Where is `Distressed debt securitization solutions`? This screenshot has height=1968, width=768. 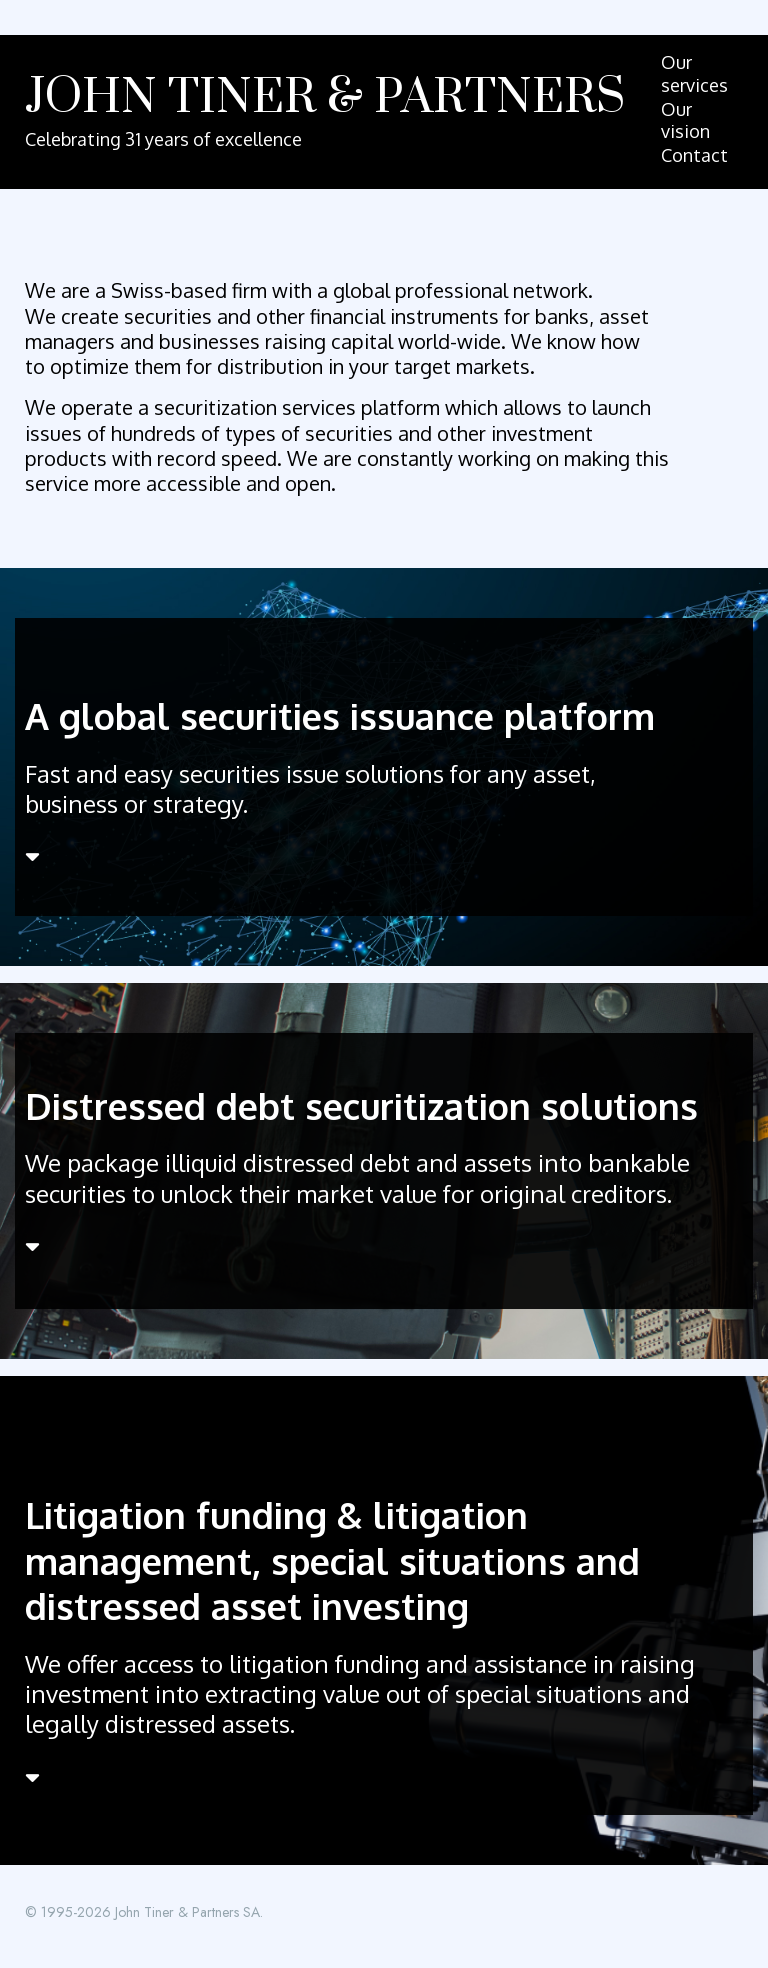
Distressed debt securitization solutions is located at coordinates (361, 1105).